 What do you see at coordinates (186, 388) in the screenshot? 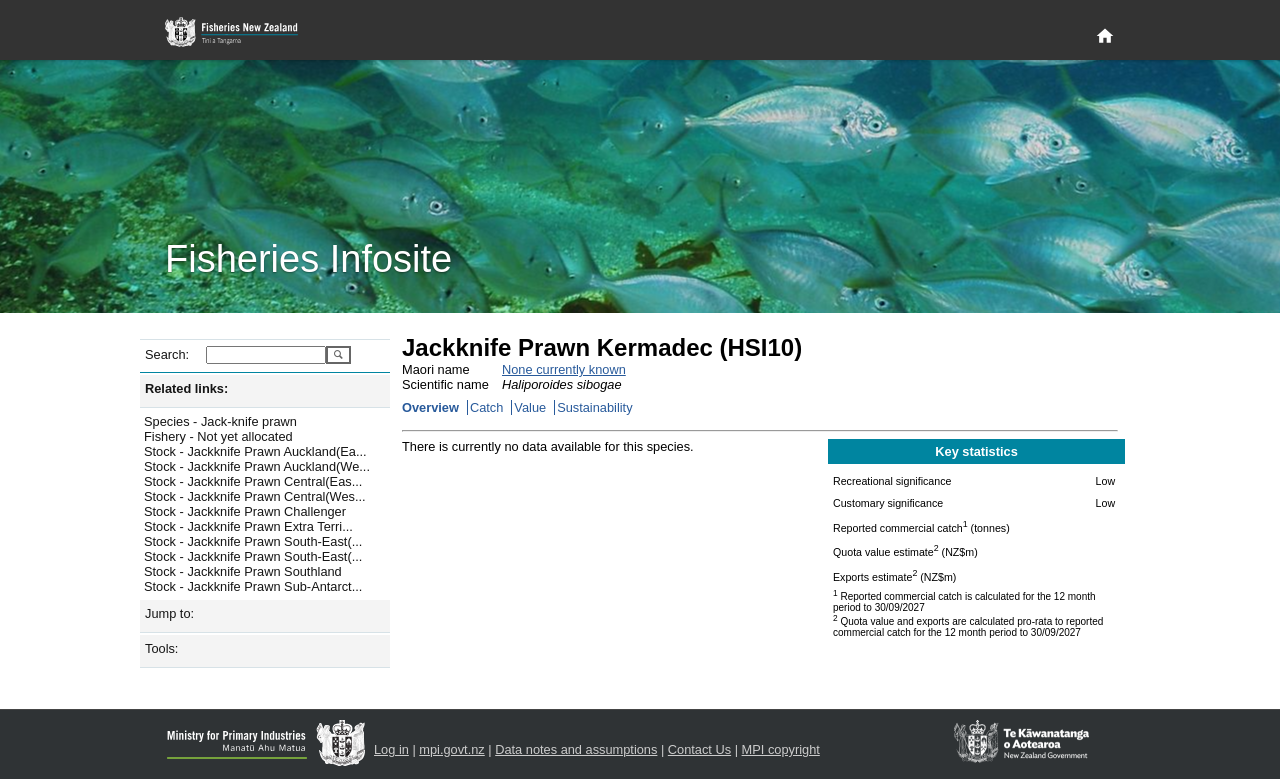
I see `Related links:` at bounding box center [186, 388].